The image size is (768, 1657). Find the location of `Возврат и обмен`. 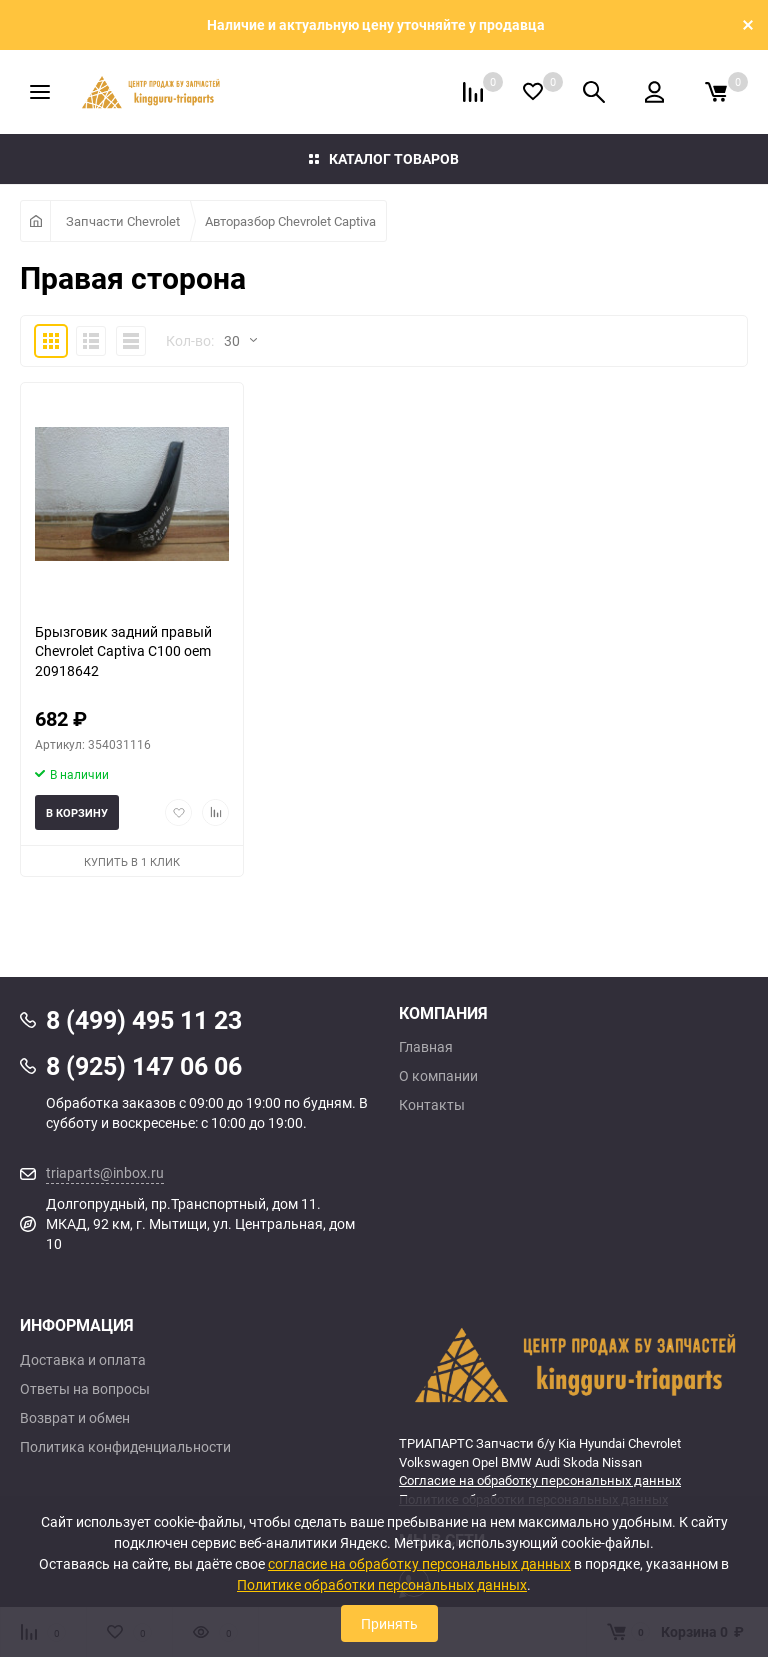

Возврат и обмен is located at coordinates (75, 1418).